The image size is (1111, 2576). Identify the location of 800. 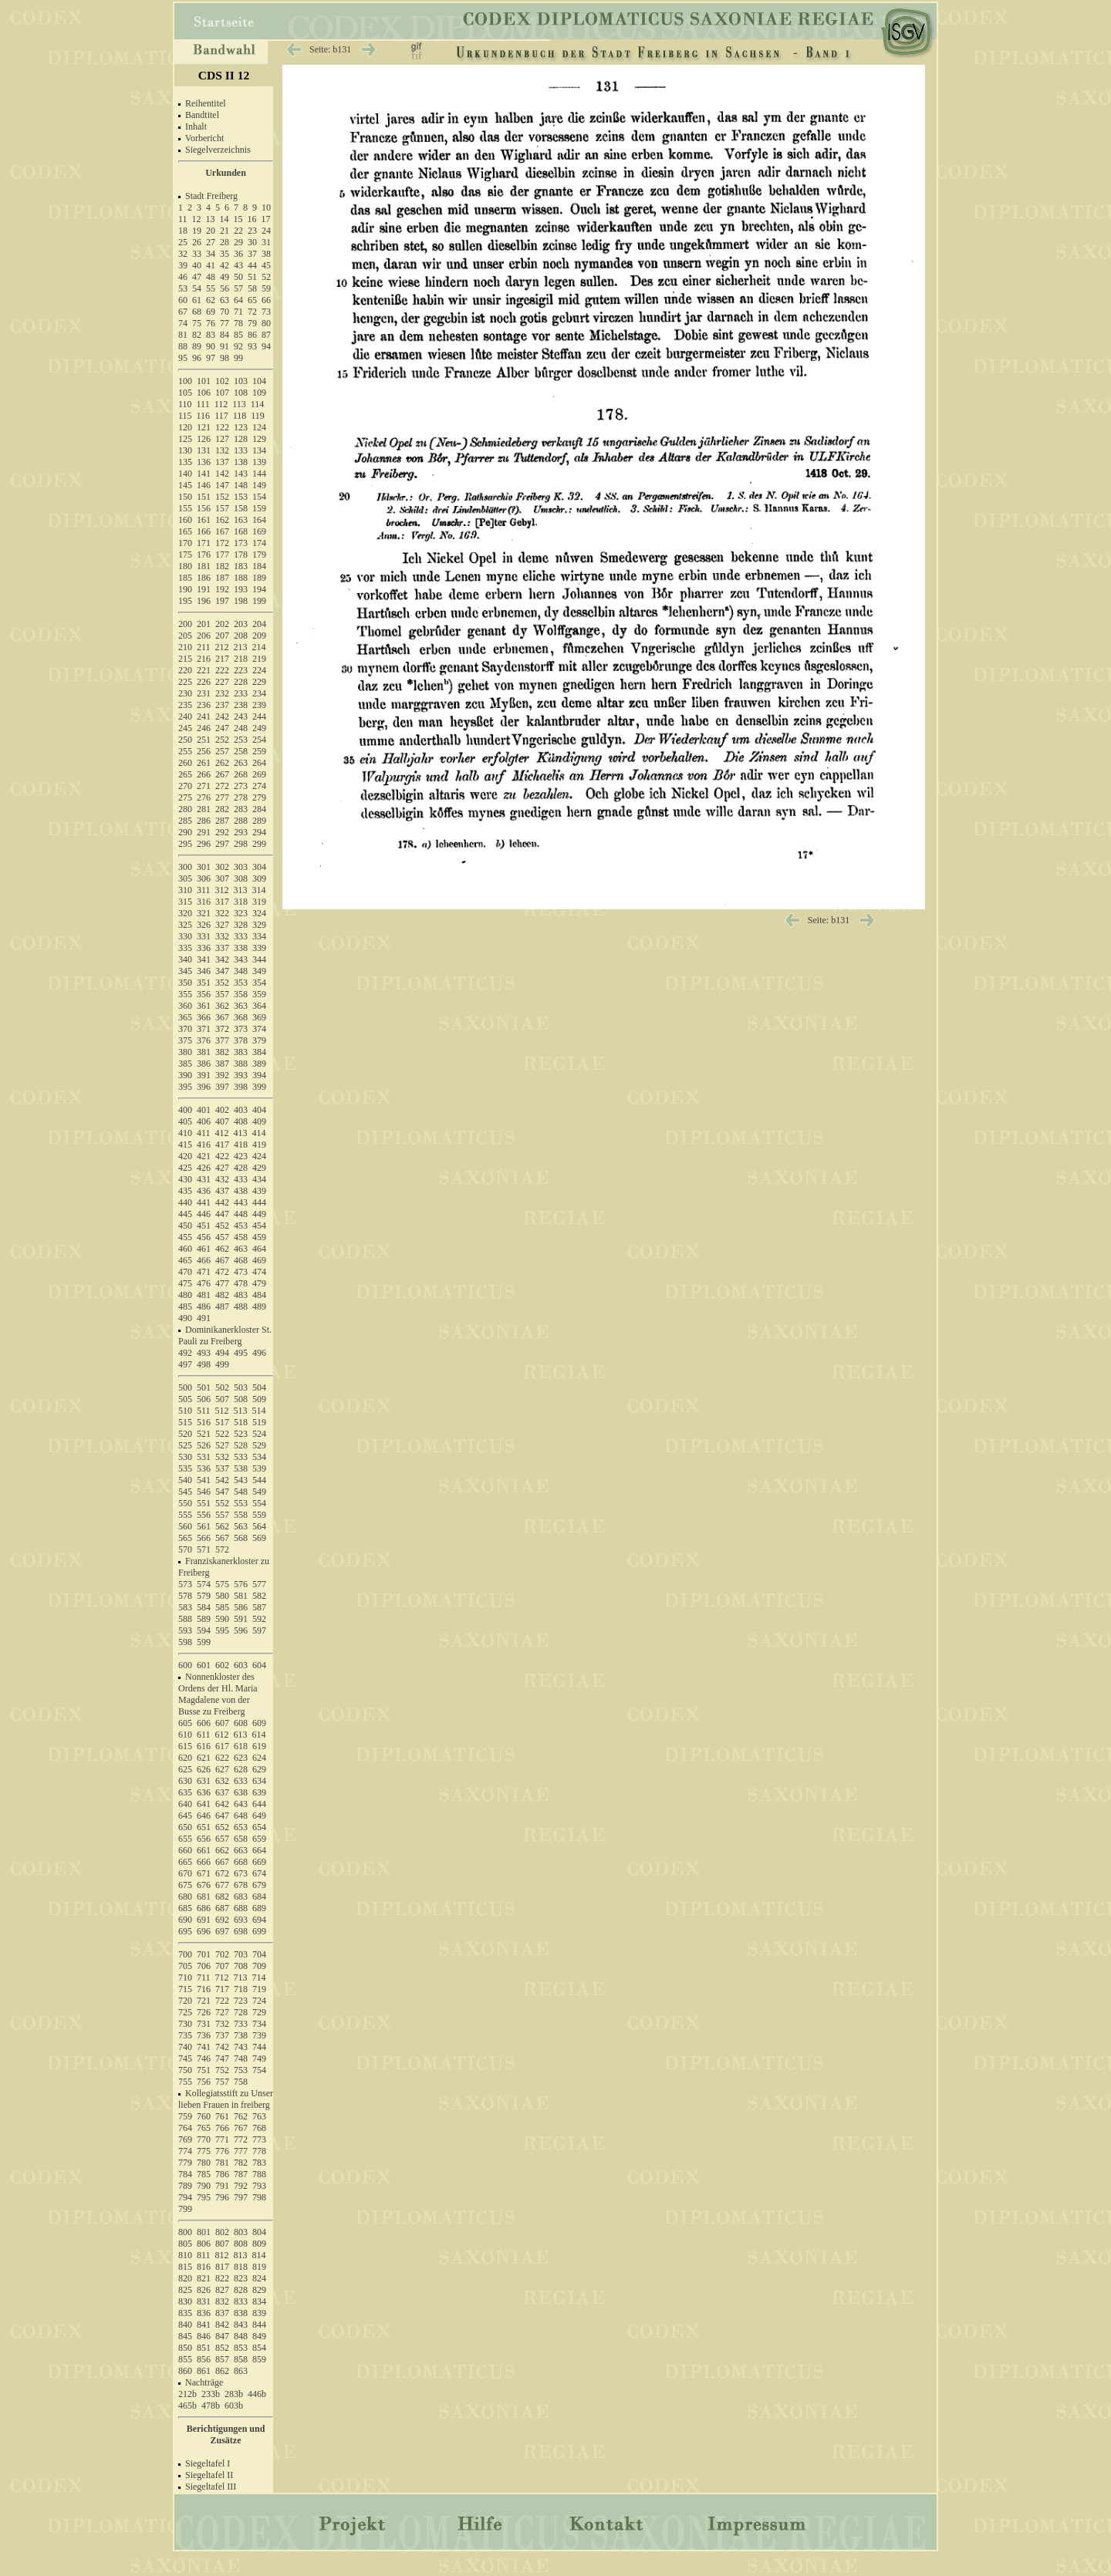
(185, 2232).